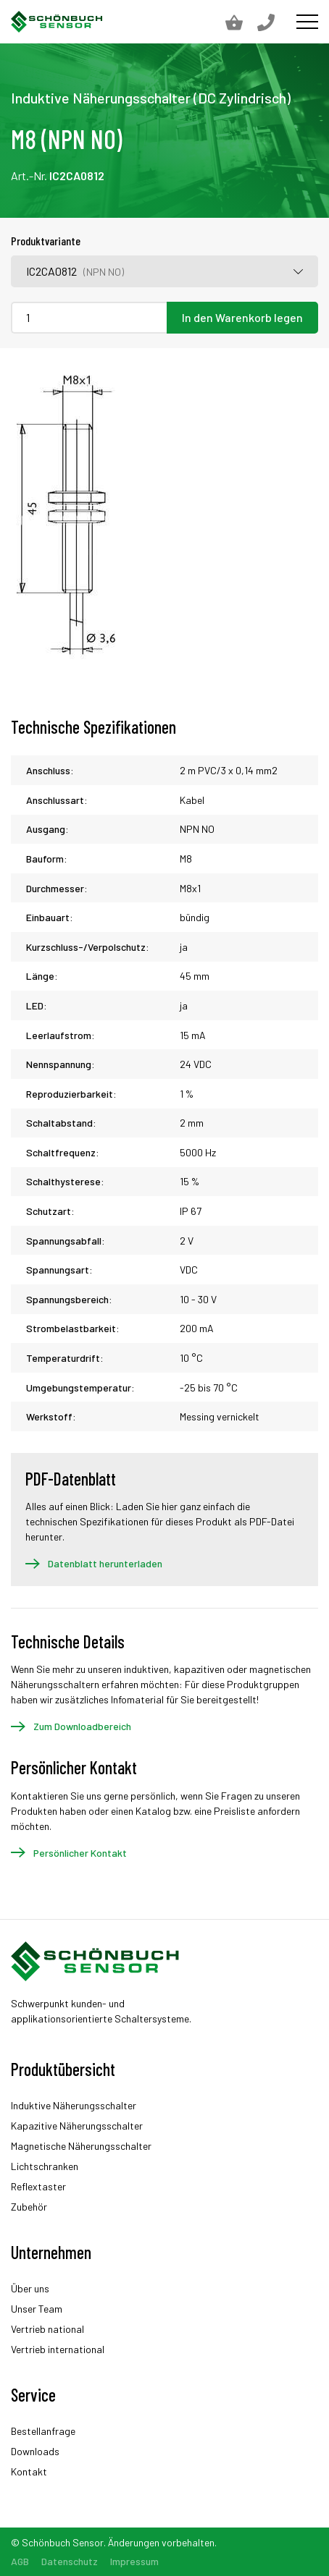 Image resolution: width=329 pixels, height=2576 pixels. Describe the element at coordinates (242, 317) in the screenshot. I see `In den Warenkorb legen` at that location.